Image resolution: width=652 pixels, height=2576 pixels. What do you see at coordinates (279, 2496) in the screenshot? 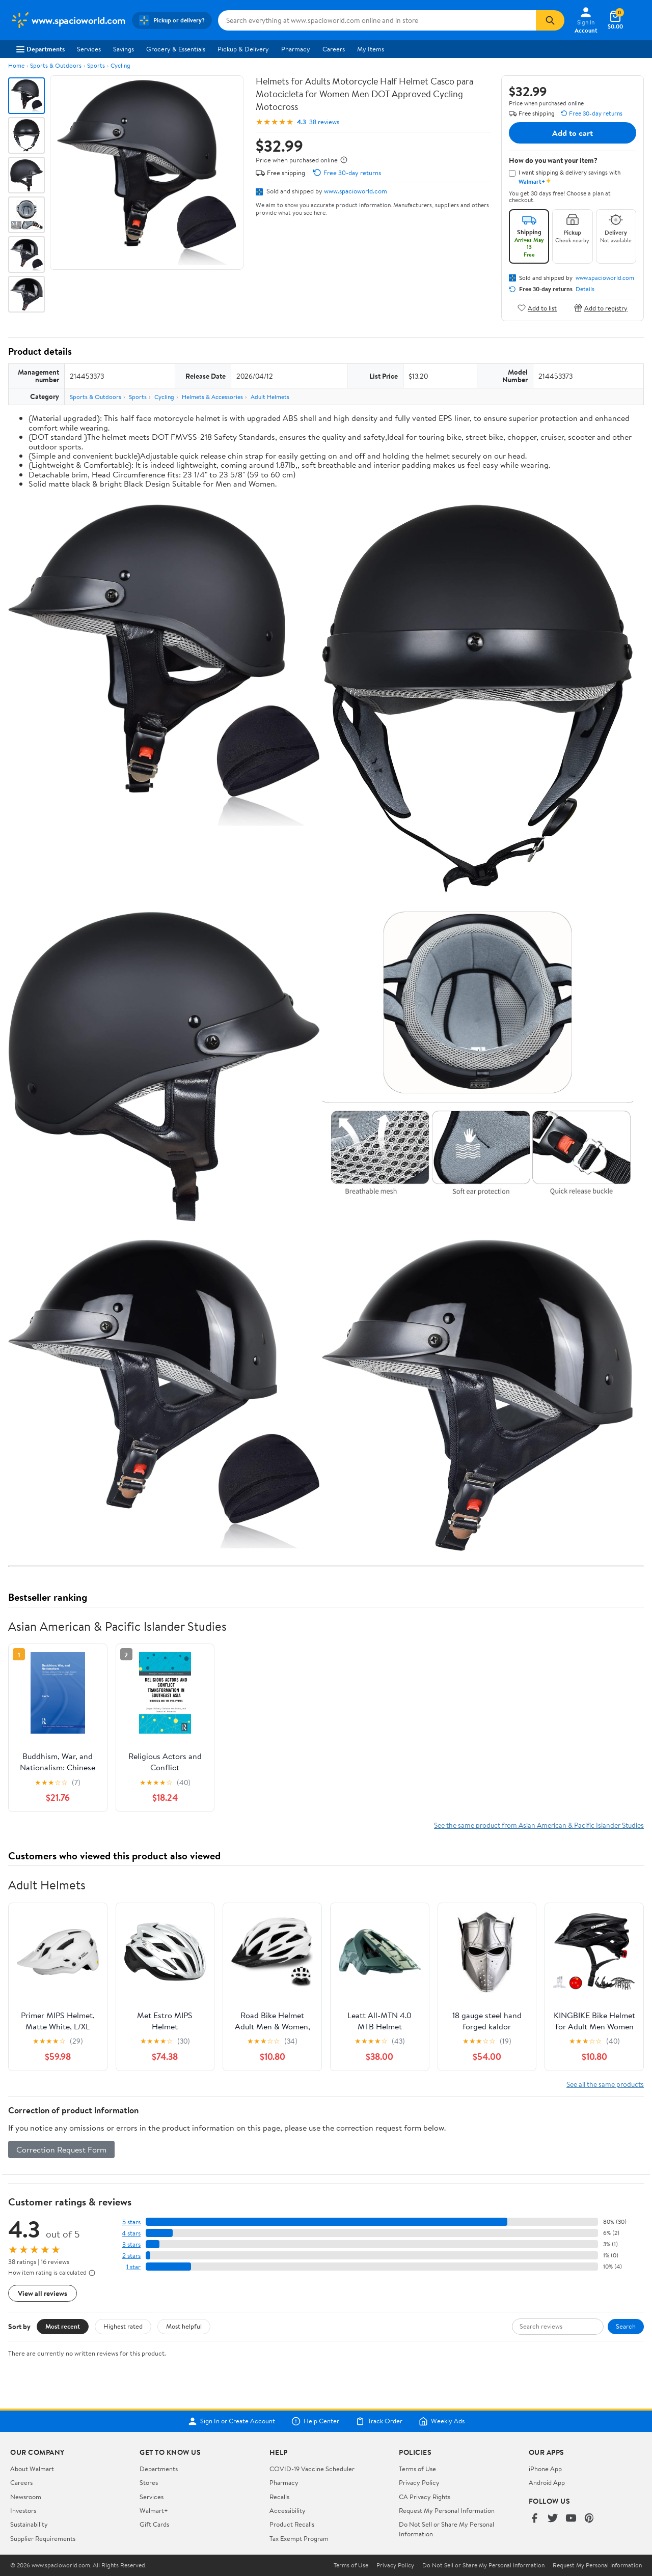
I see `Recalls` at bounding box center [279, 2496].